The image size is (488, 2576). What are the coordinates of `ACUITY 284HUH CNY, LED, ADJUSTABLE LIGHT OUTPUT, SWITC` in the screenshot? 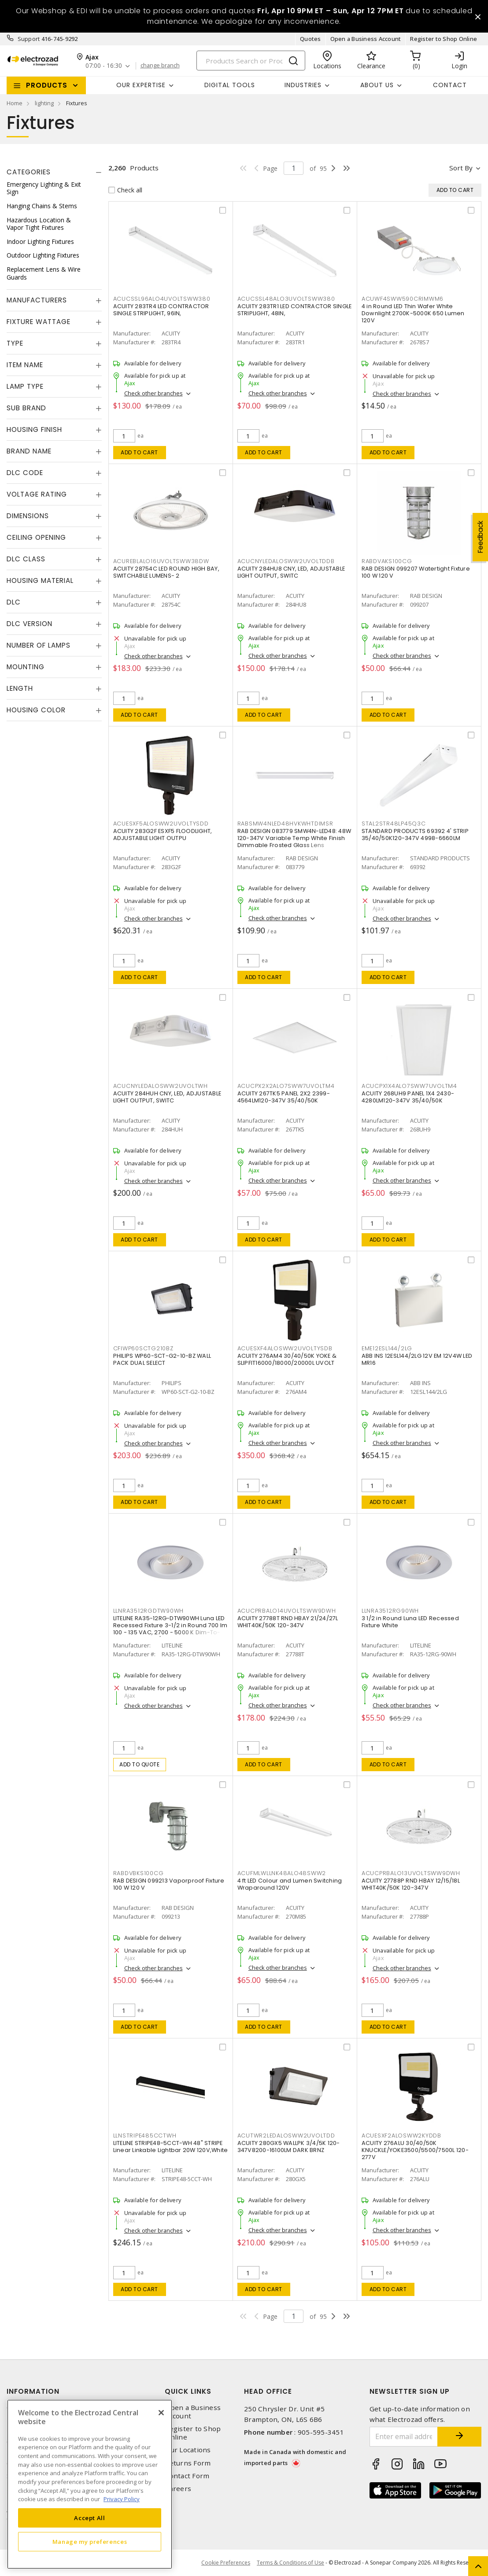 It's located at (167, 1097).